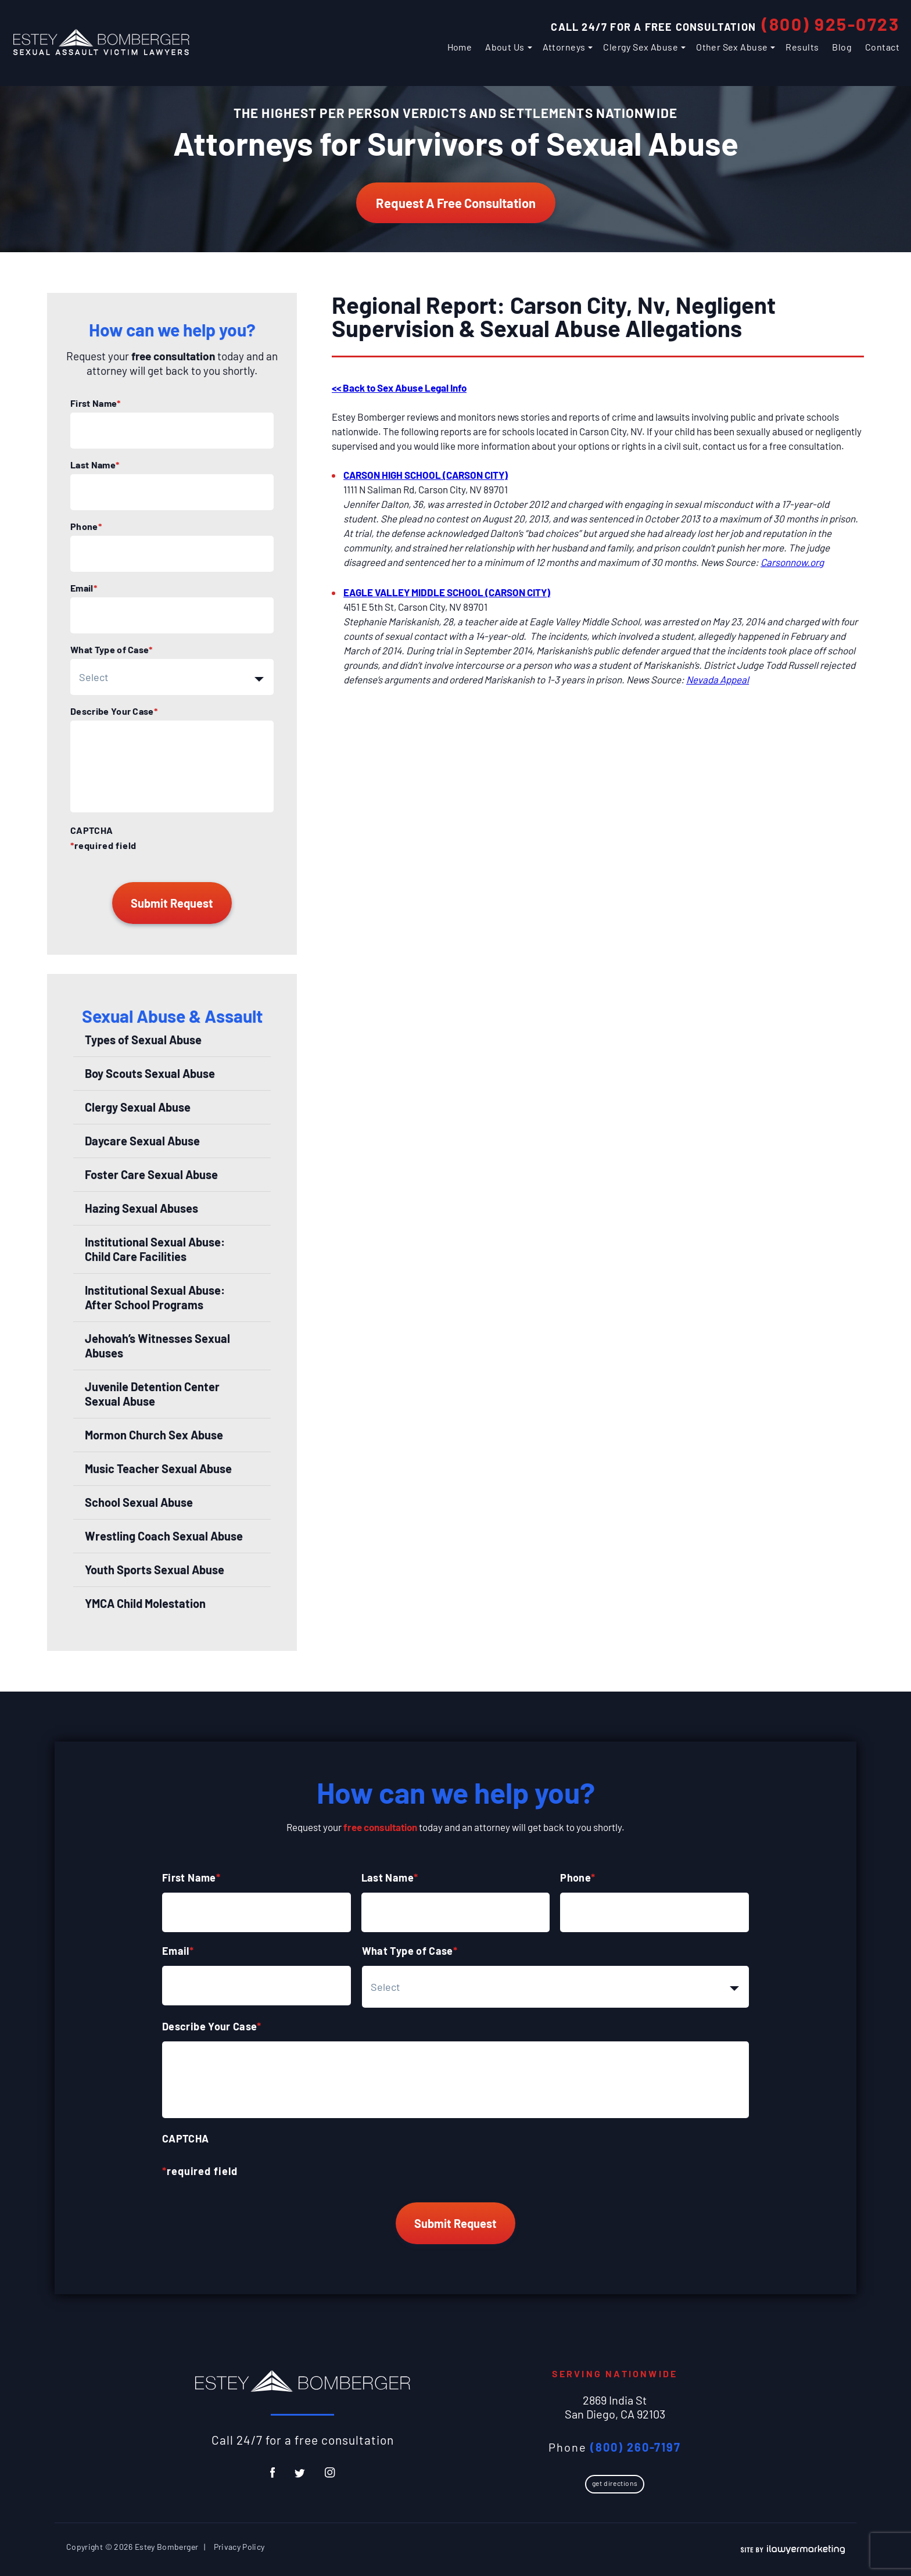 The image size is (911, 2576). I want to click on About Us, so click(504, 47).